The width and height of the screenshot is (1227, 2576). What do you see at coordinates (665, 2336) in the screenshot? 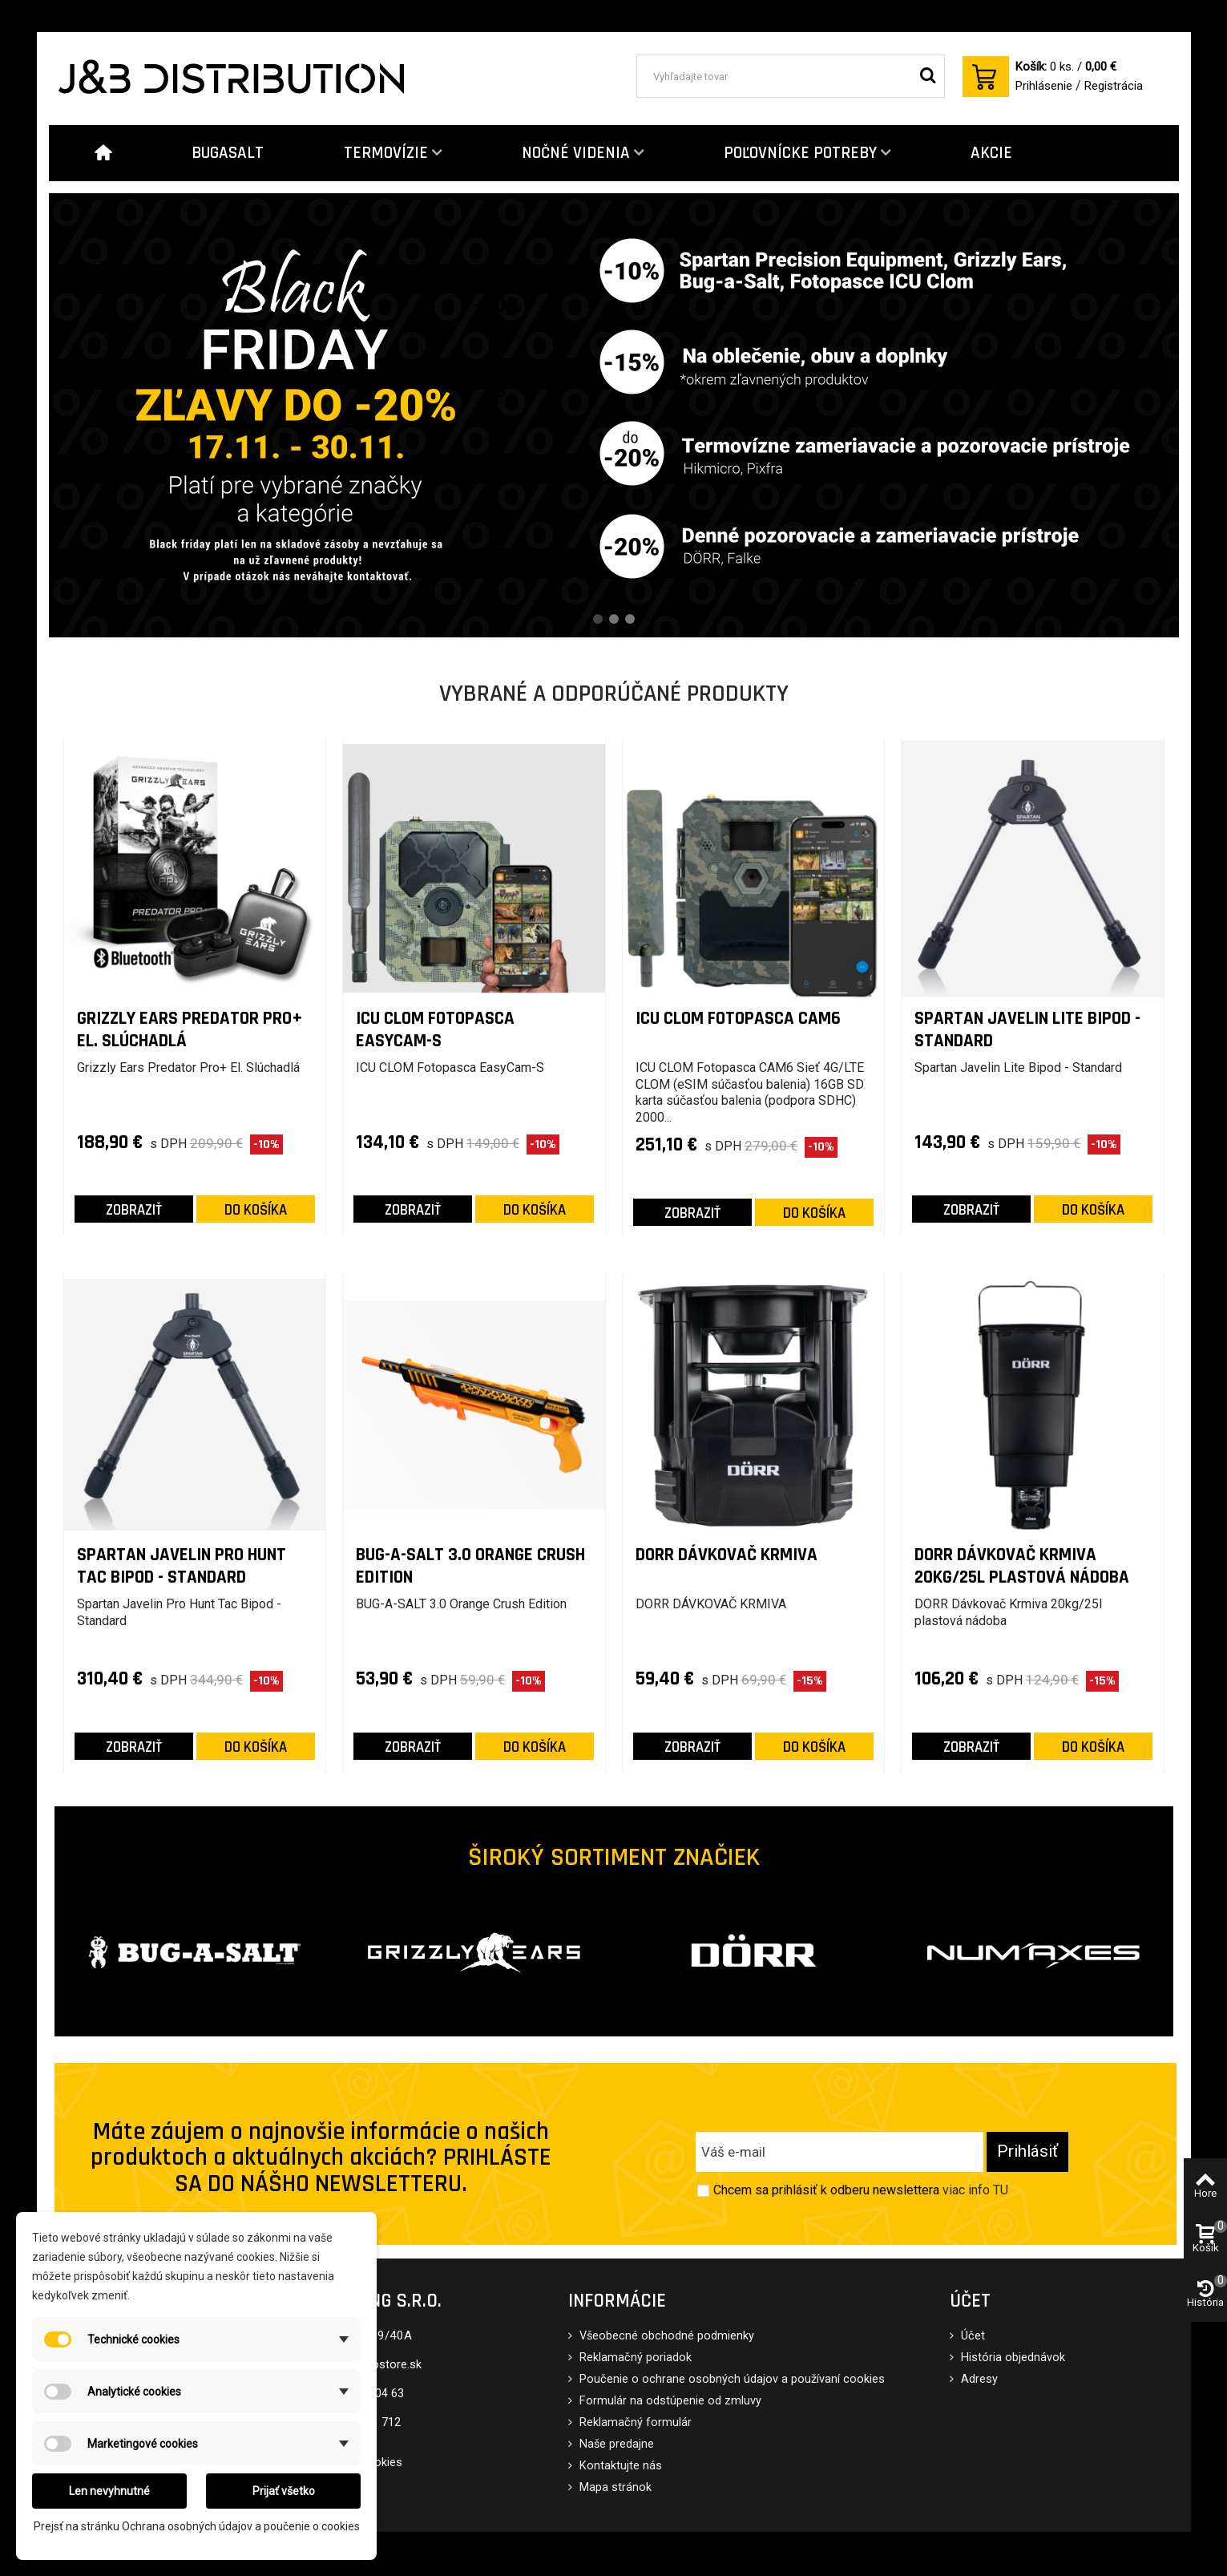
I see `Všeobecné obchodné podmienky` at bounding box center [665, 2336].